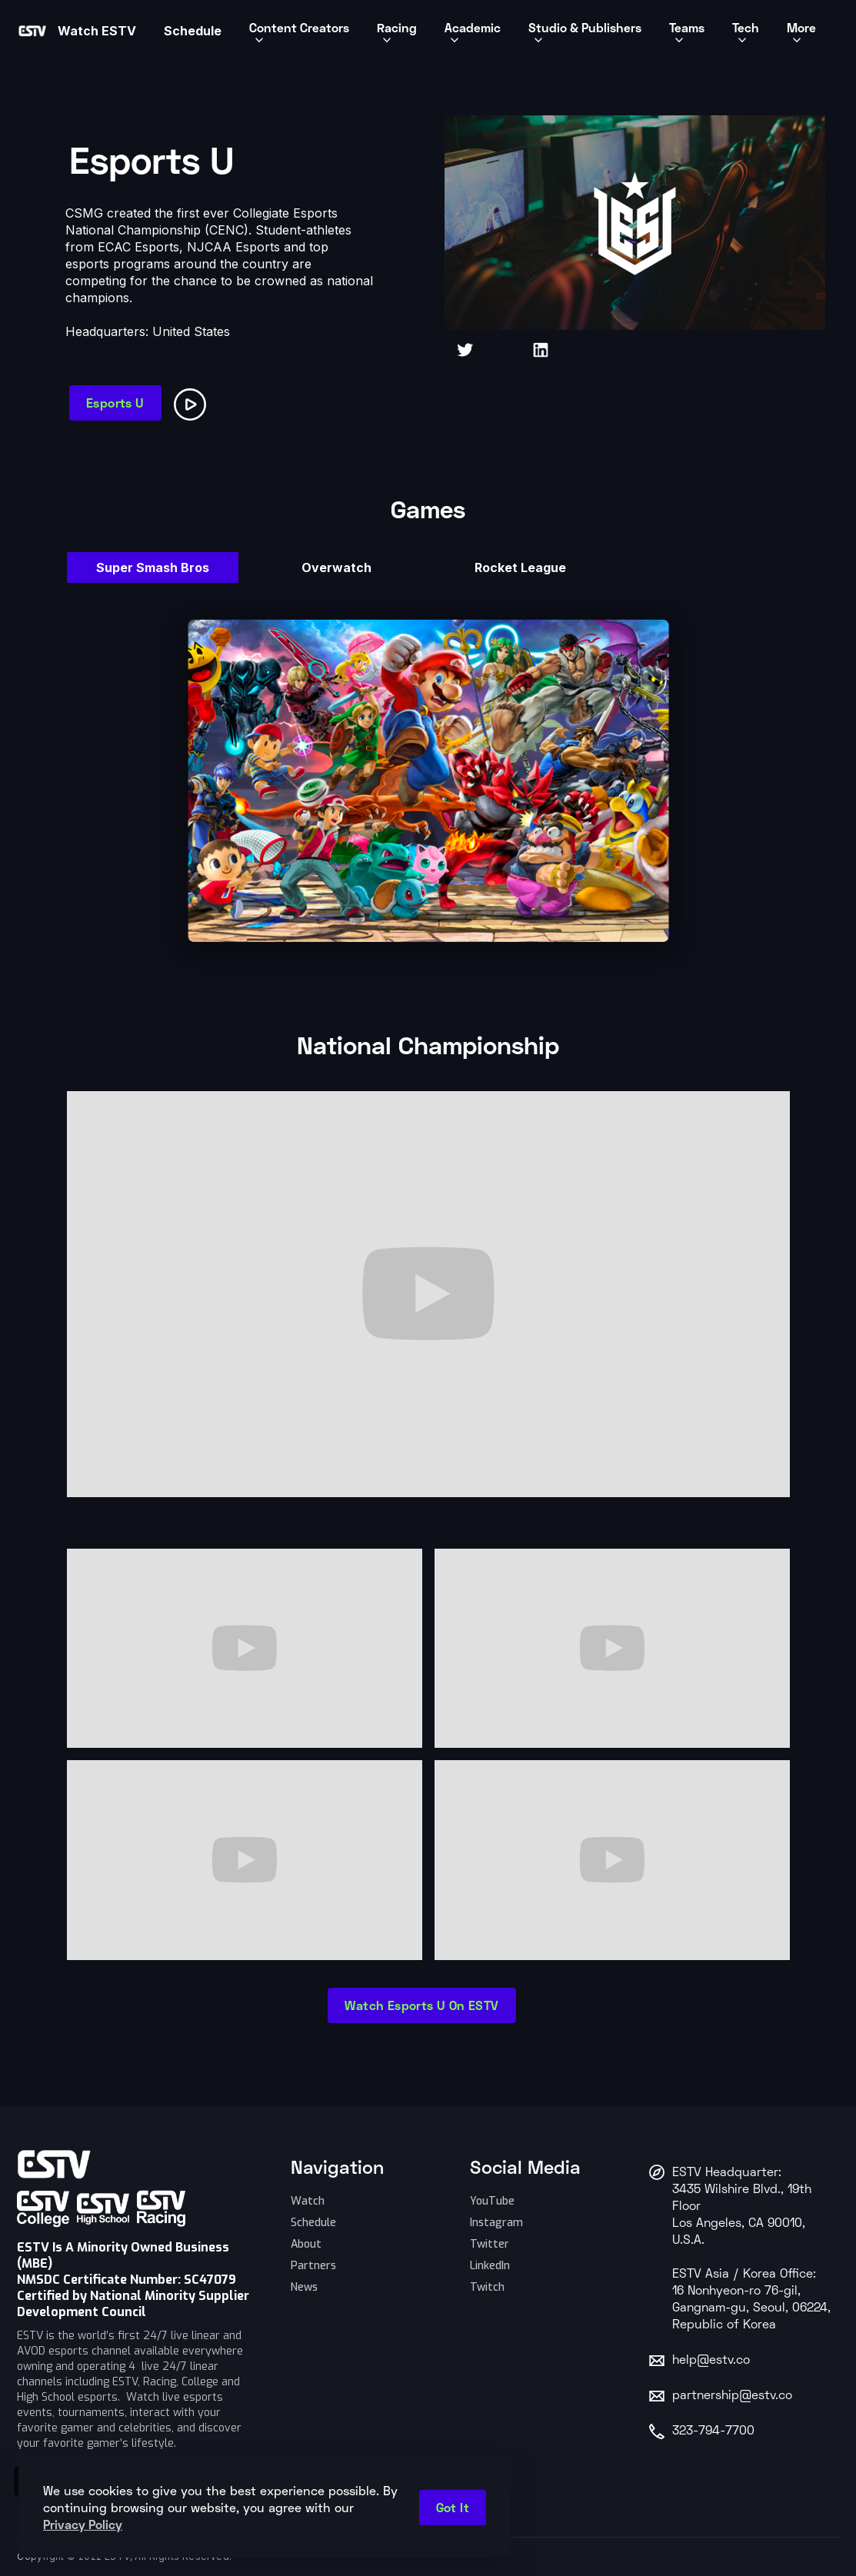  I want to click on About, so click(306, 2244).